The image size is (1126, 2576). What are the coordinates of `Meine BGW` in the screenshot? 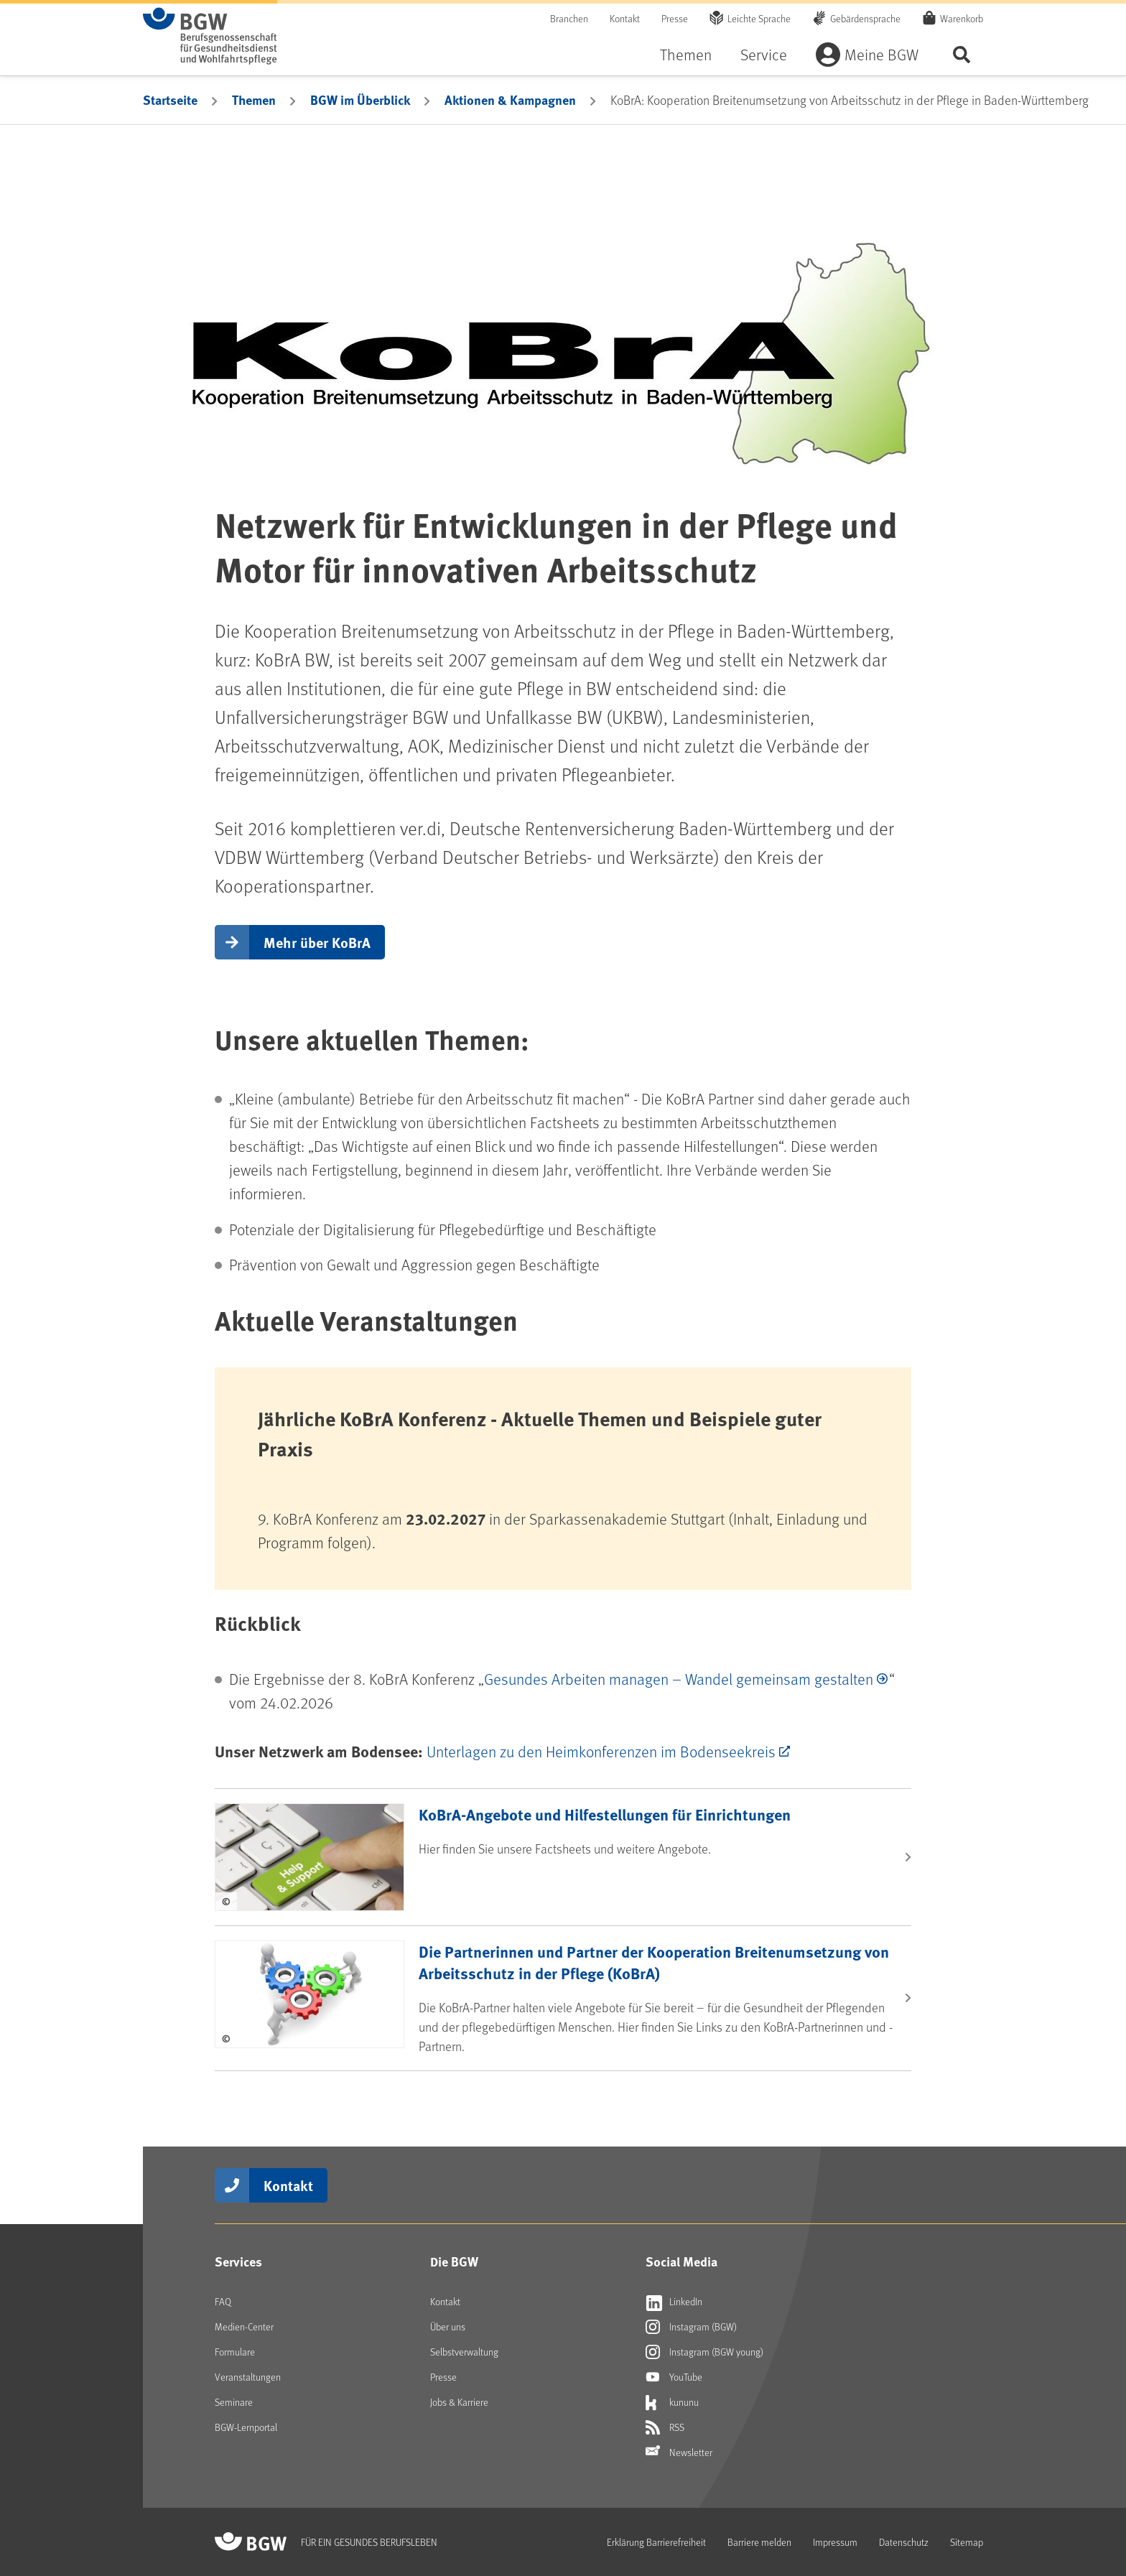 It's located at (881, 54).